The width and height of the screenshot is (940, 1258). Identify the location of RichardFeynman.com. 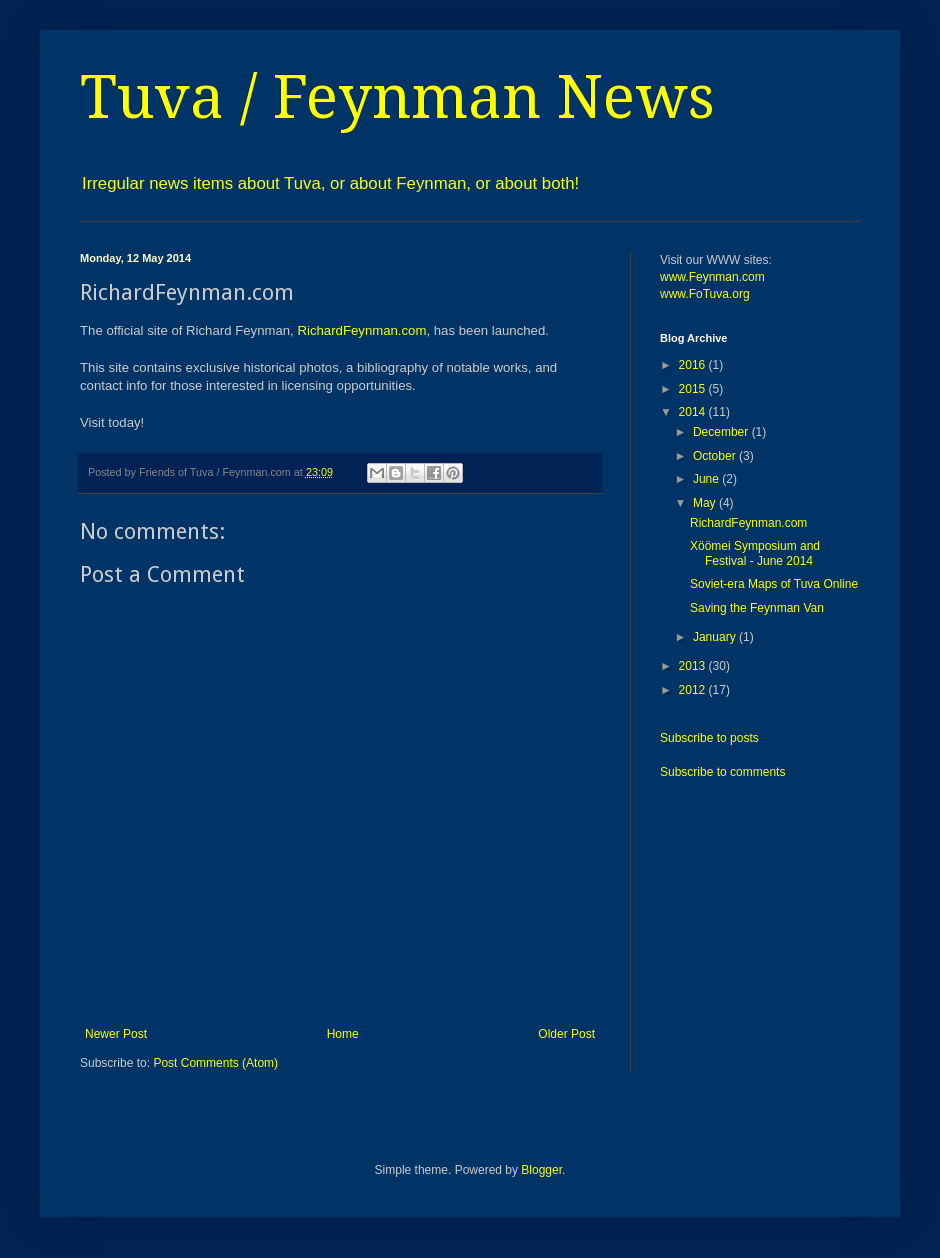
(361, 330).